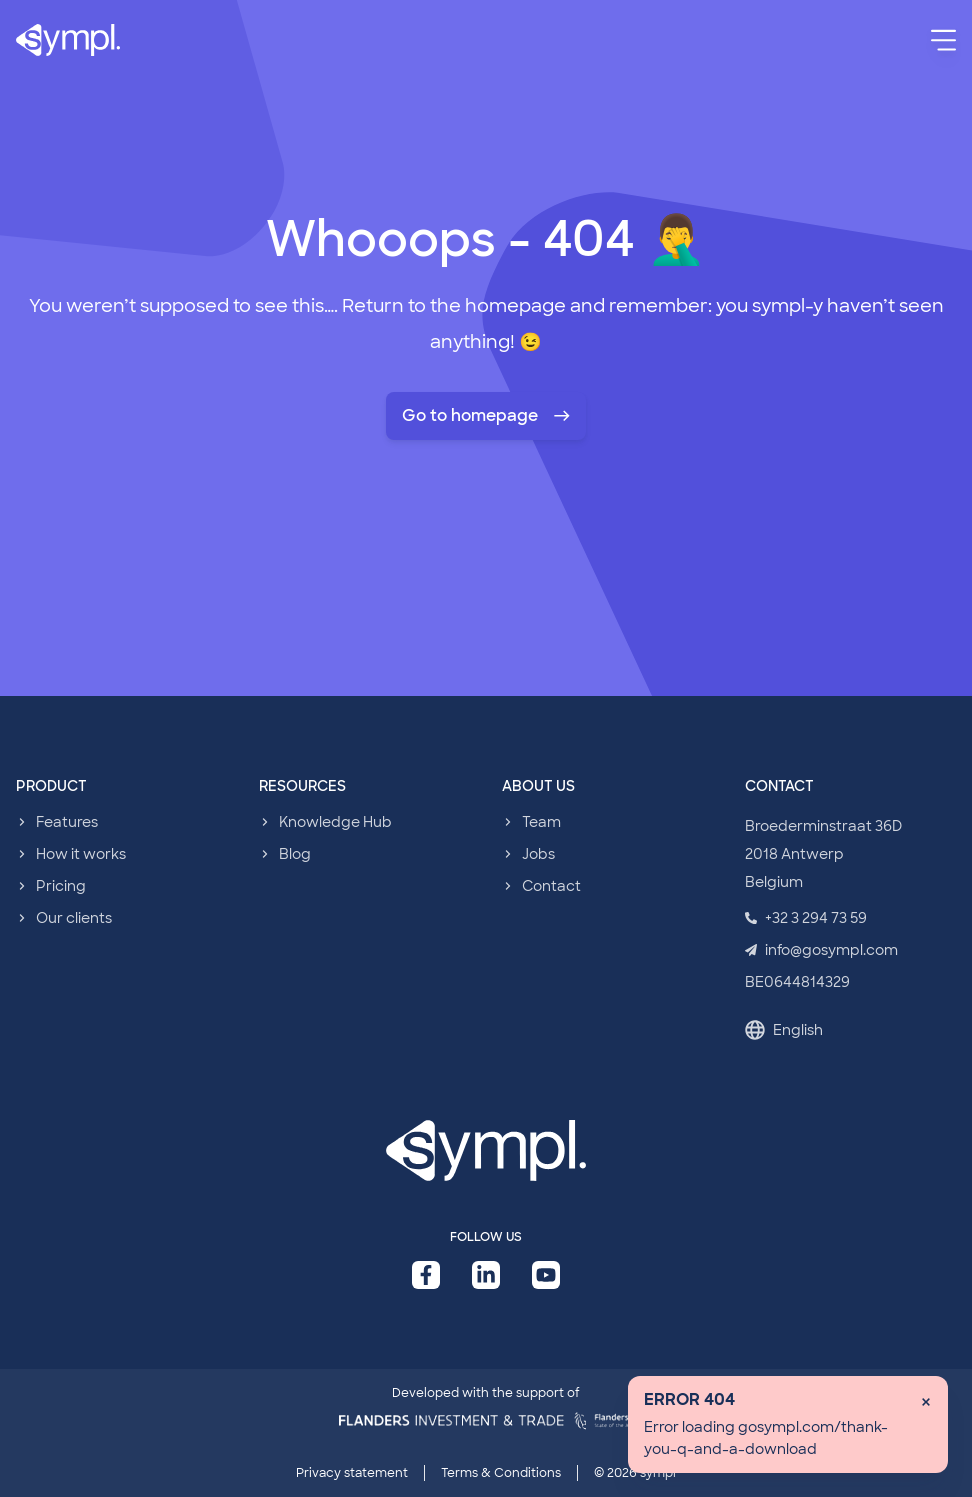  I want to click on Terms & Conditions, so click(501, 1473).